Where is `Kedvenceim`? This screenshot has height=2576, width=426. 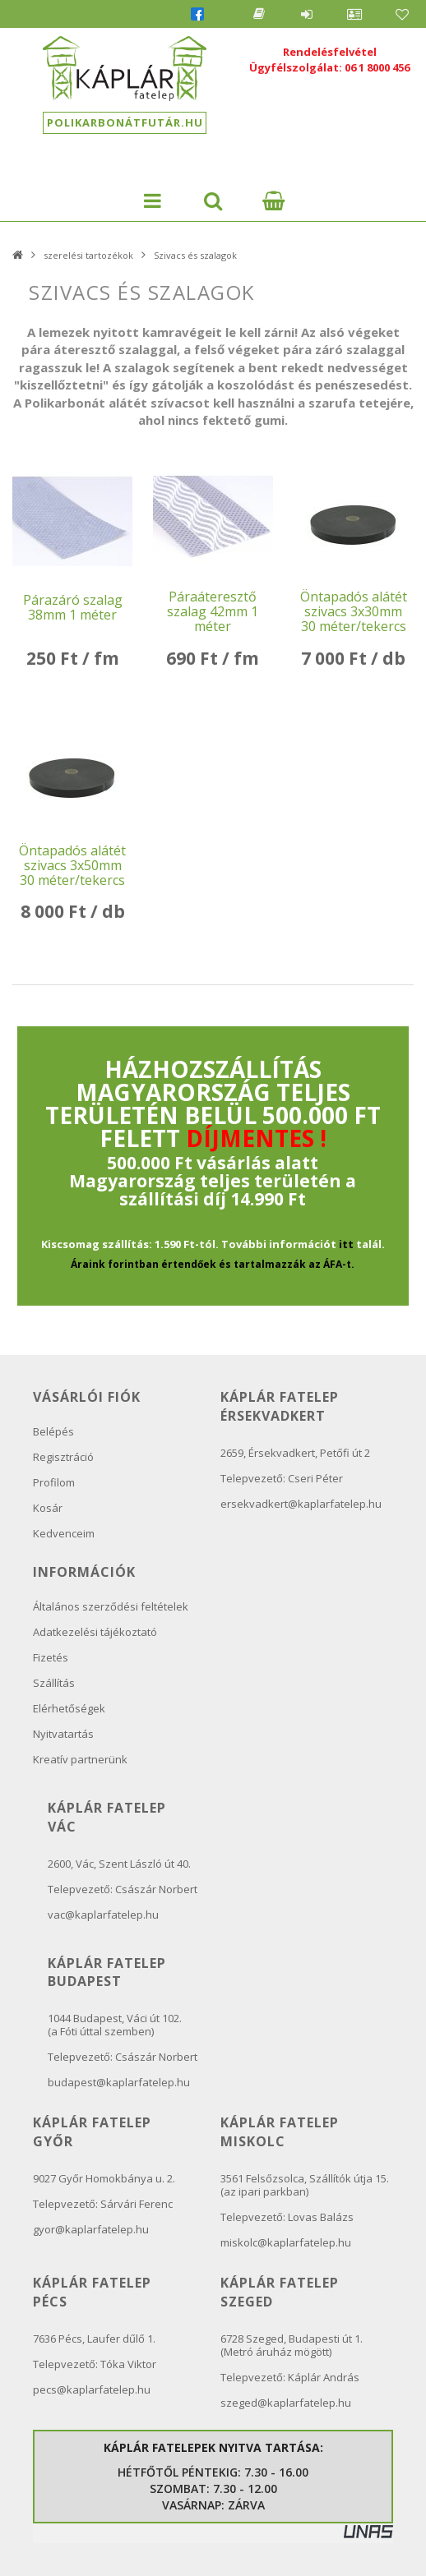 Kedvenceim is located at coordinates (64, 1533).